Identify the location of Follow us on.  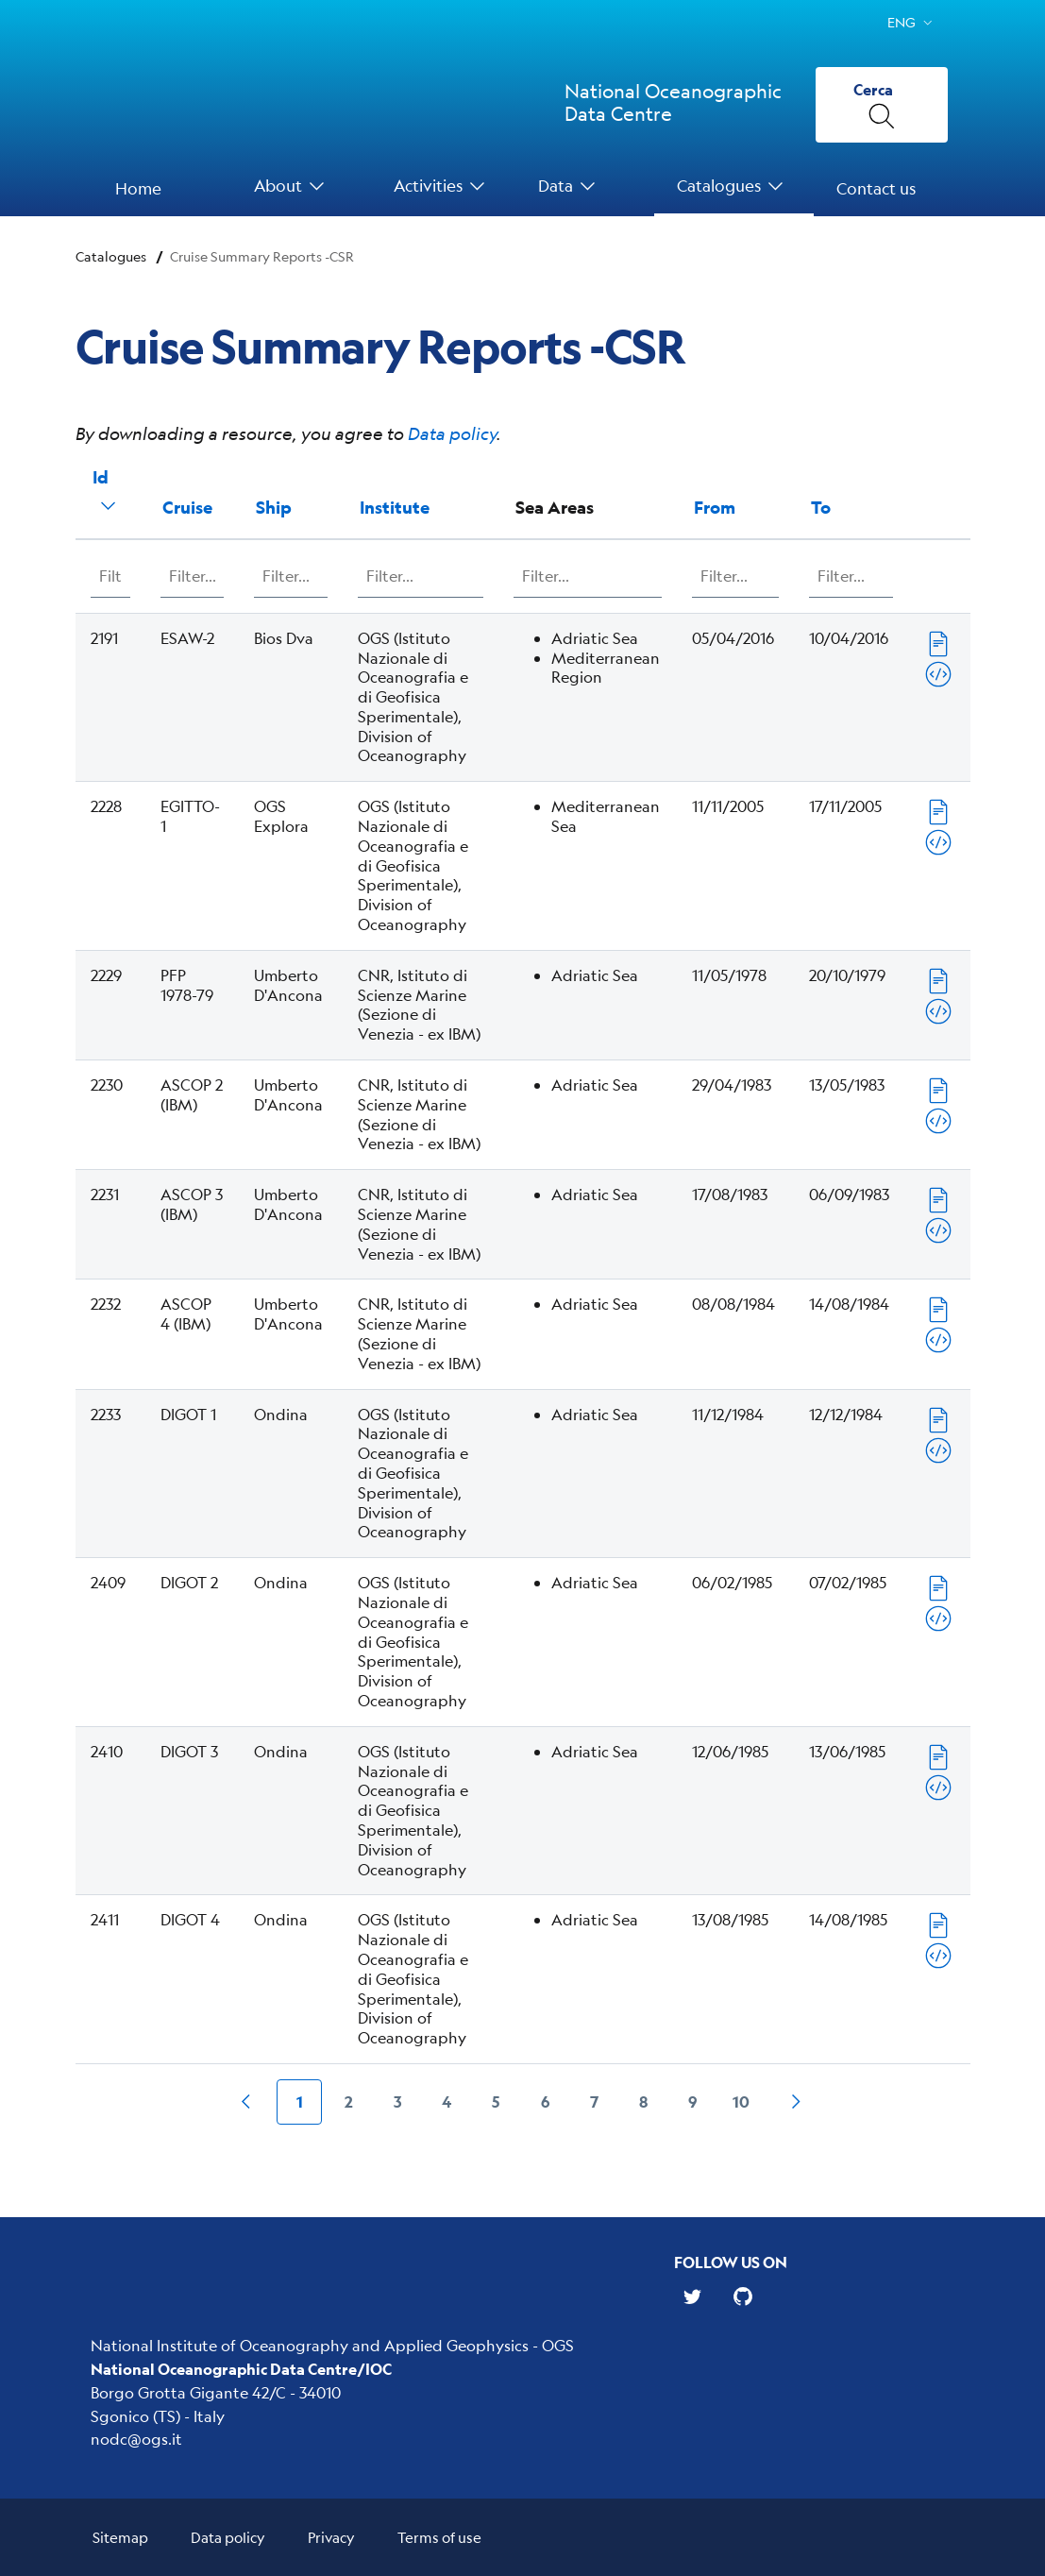
(730, 2262).